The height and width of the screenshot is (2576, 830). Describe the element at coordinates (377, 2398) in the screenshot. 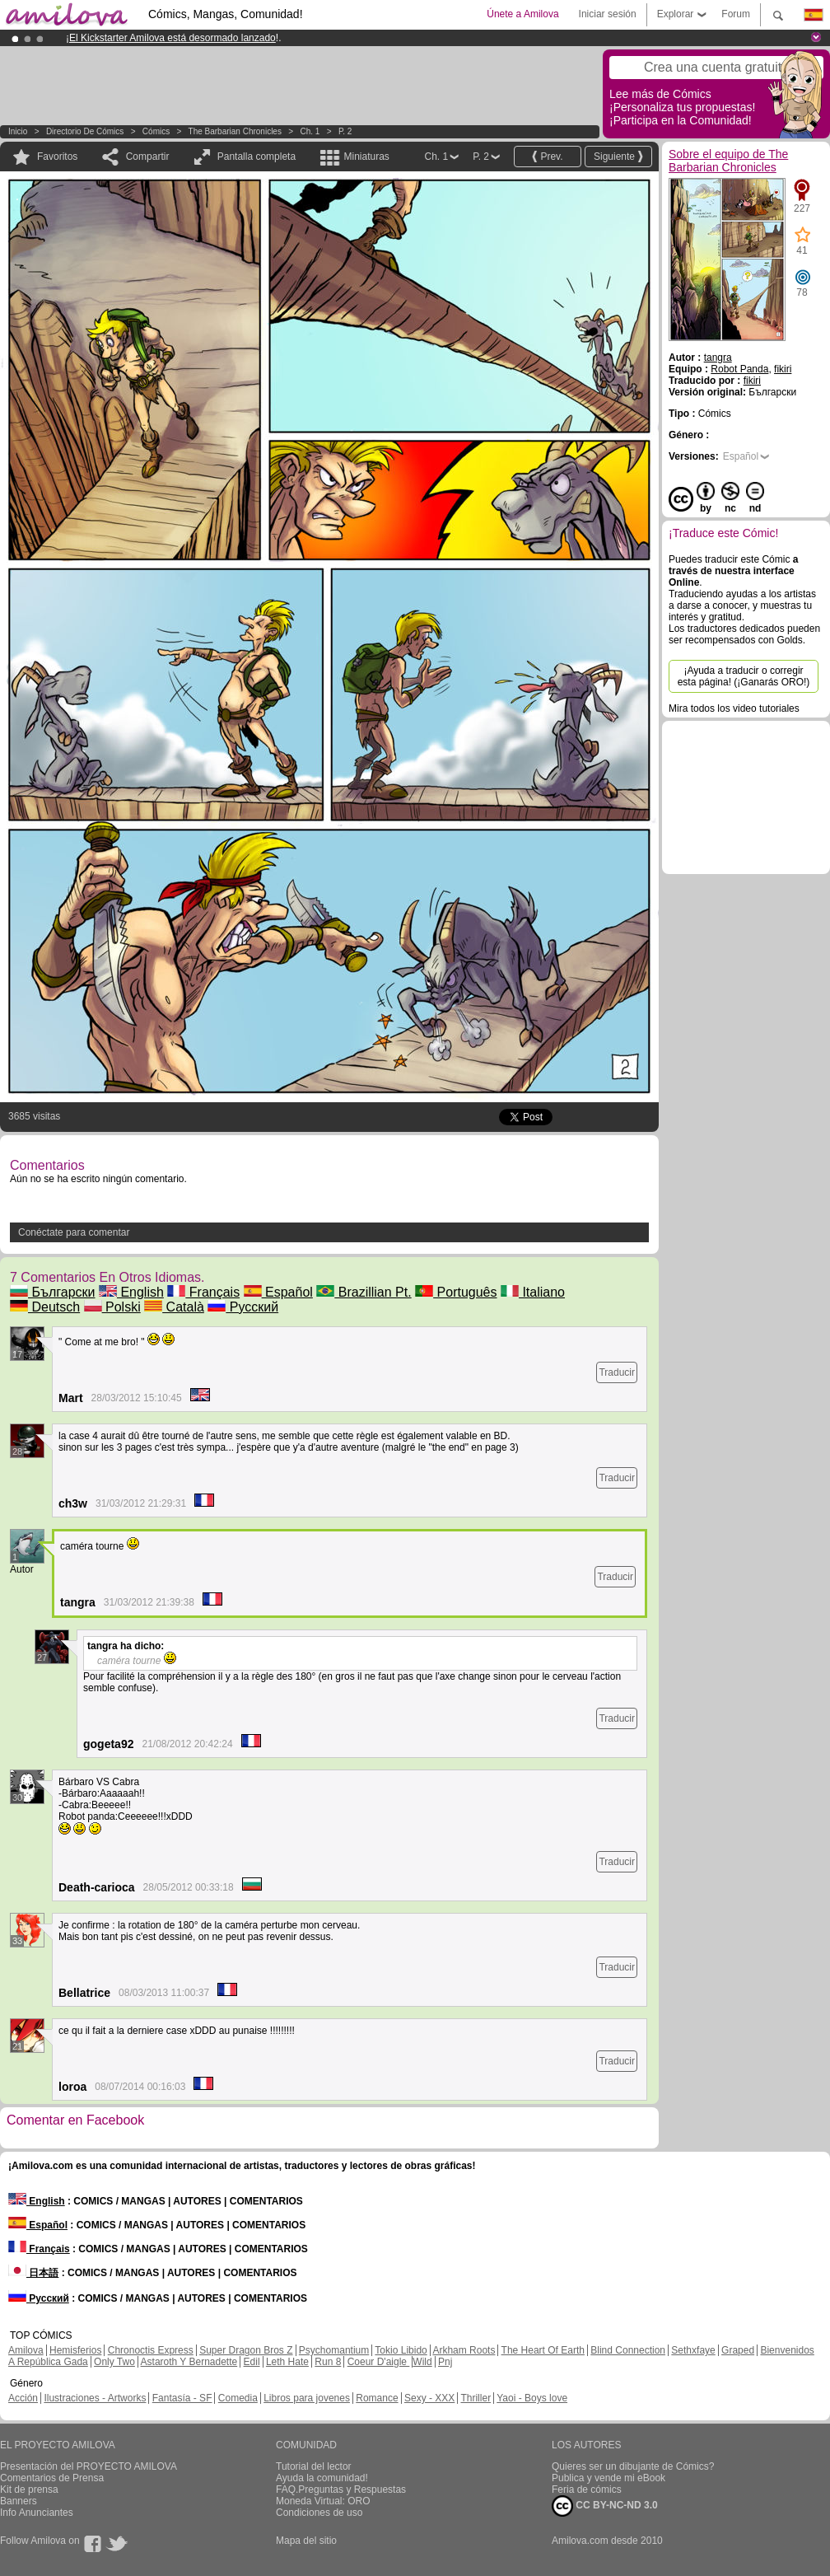

I see `Romance` at that location.